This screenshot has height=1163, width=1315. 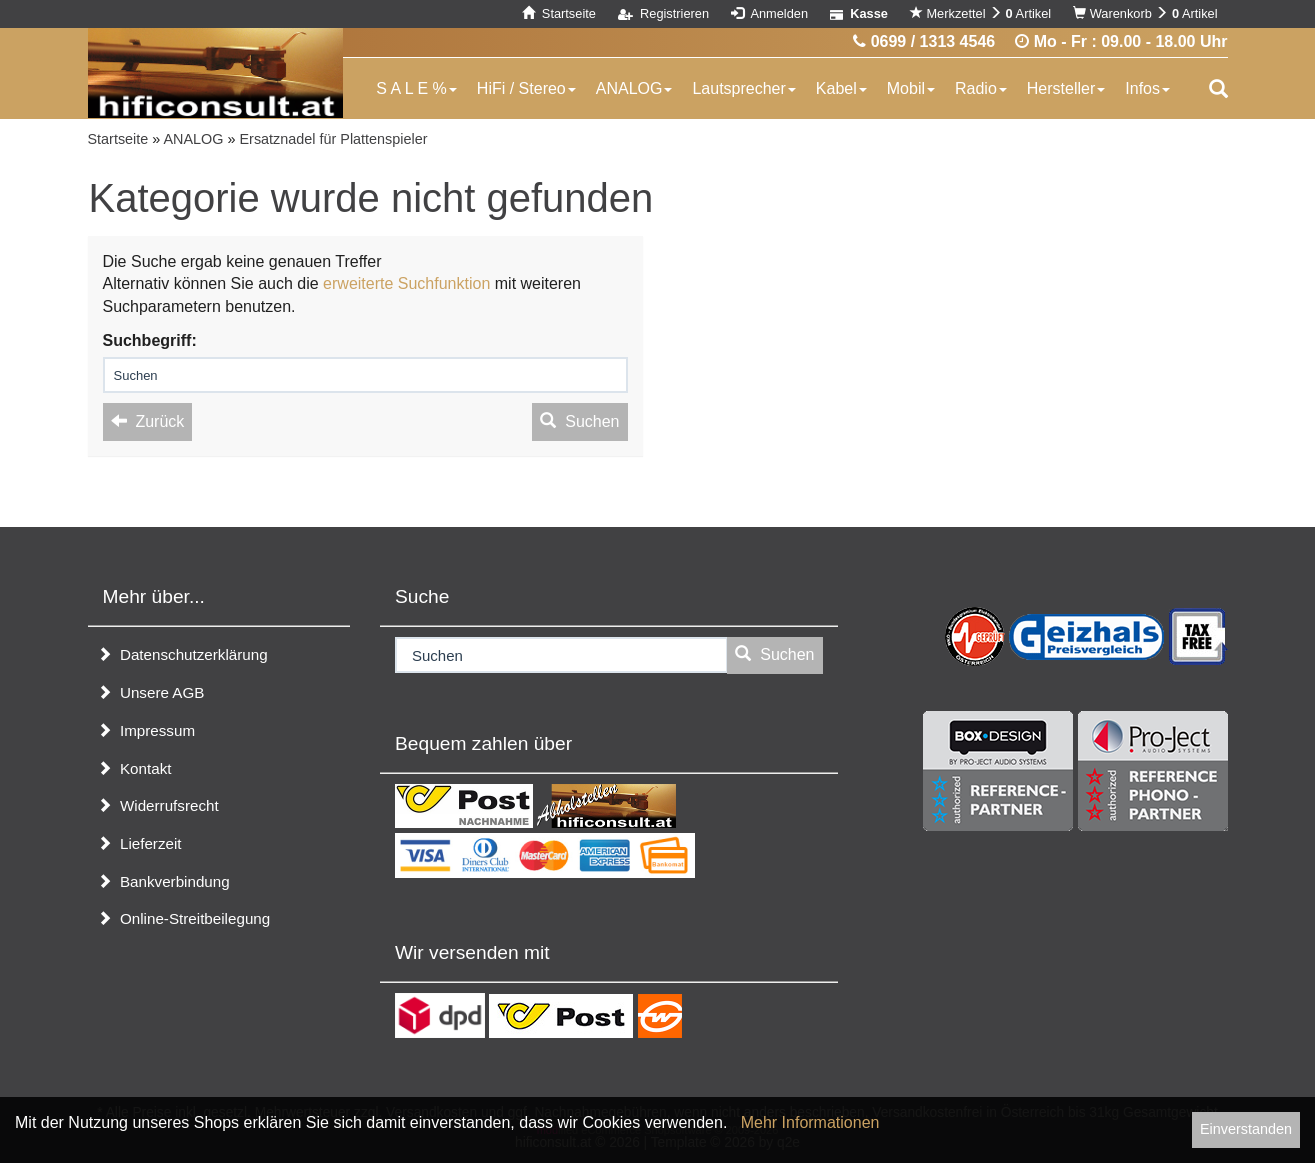 What do you see at coordinates (810, 1122) in the screenshot?
I see `Mehr Informationen` at bounding box center [810, 1122].